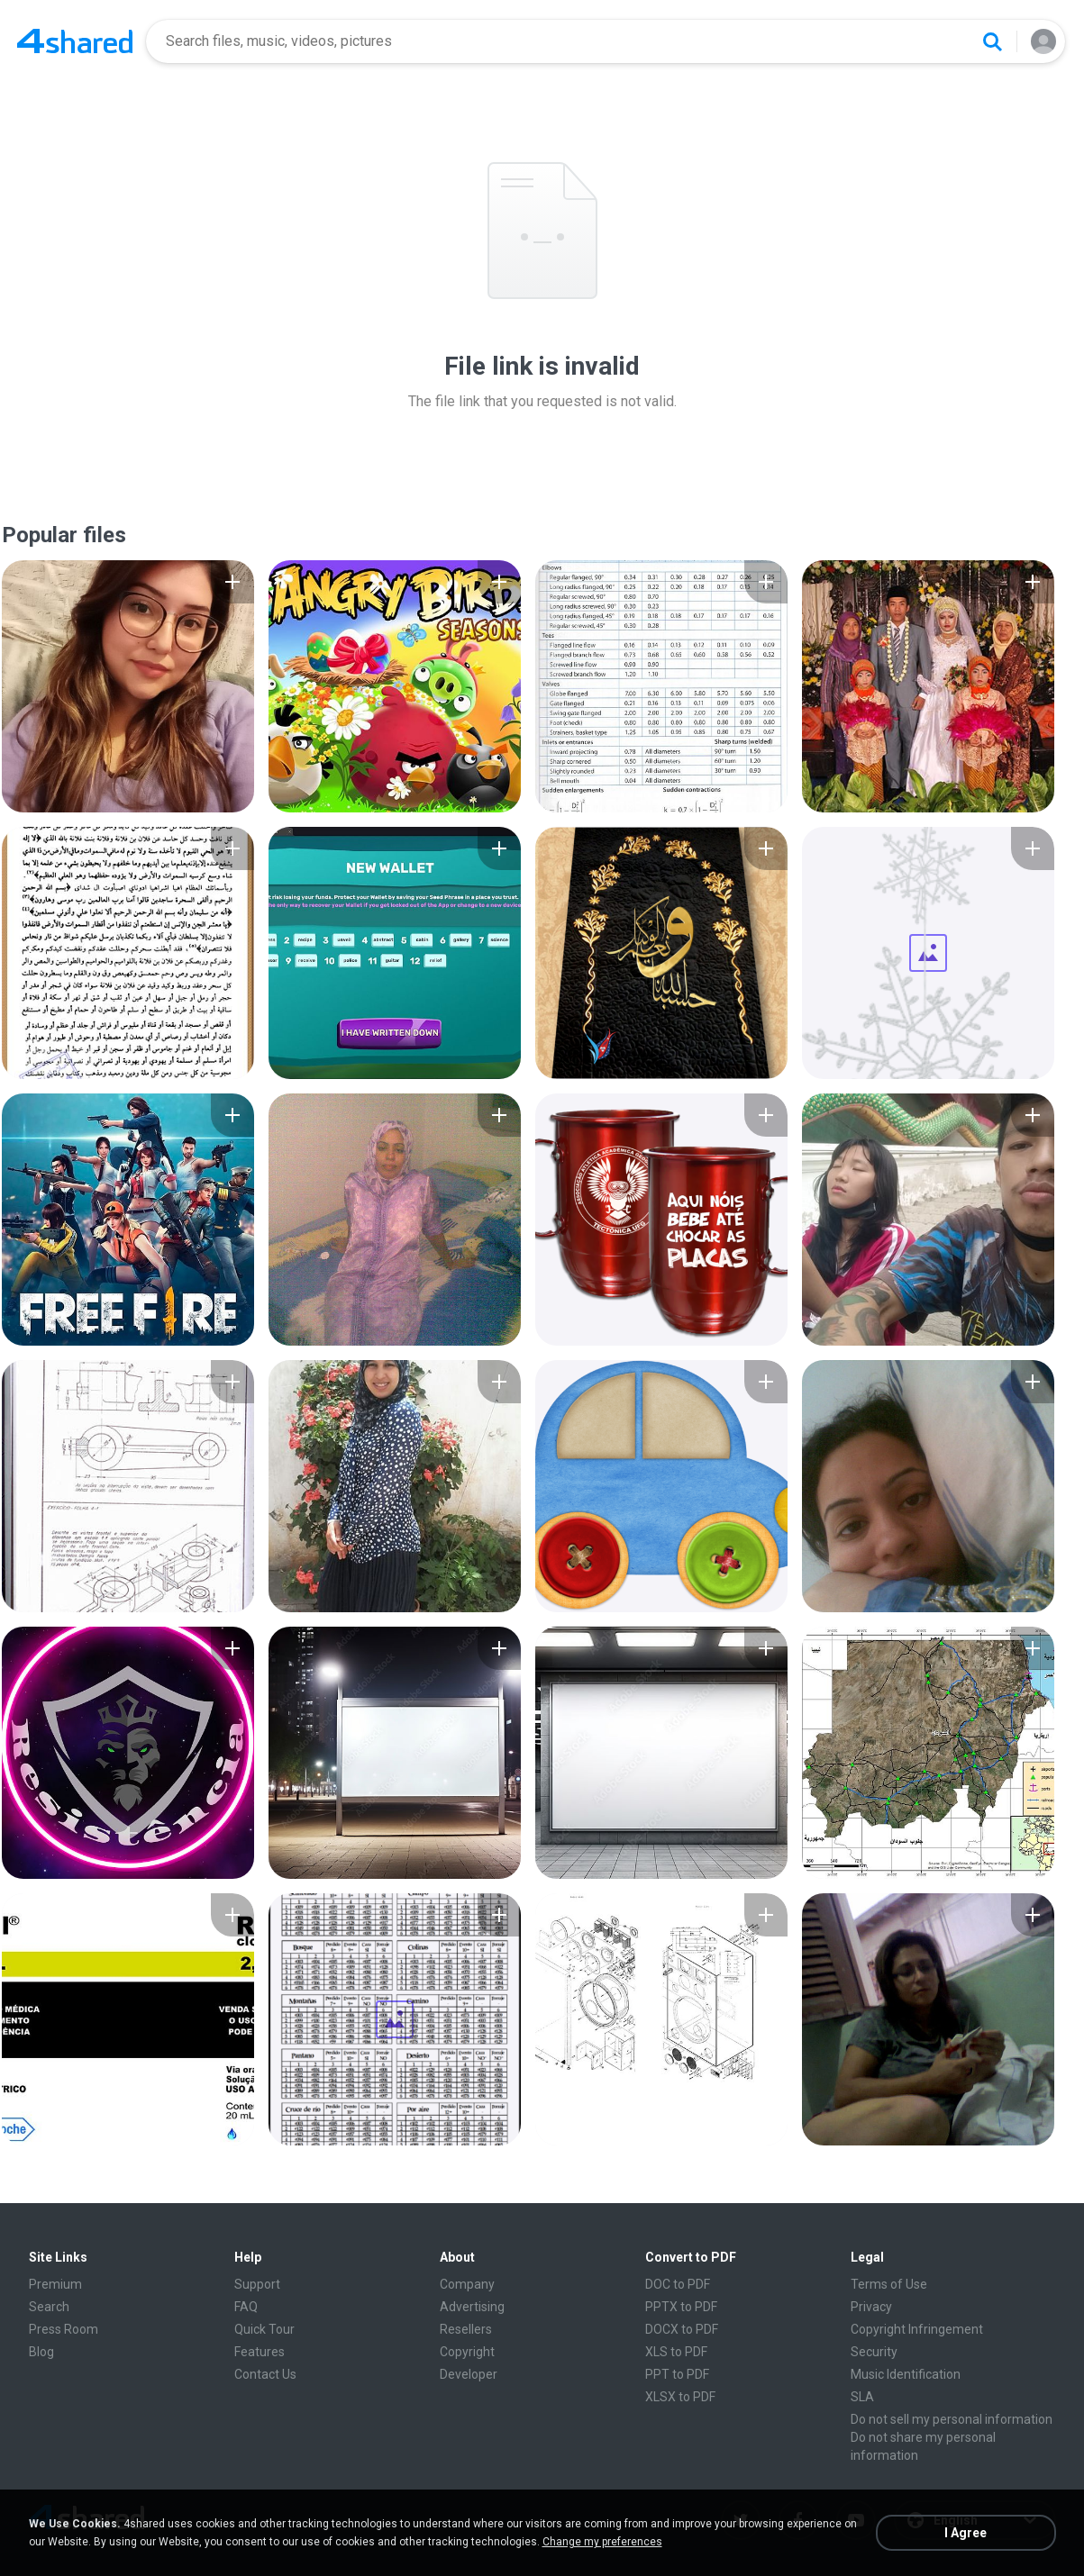 This screenshot has width=1084, height=2576. I want to click on Resellers, so click(466, 2329).